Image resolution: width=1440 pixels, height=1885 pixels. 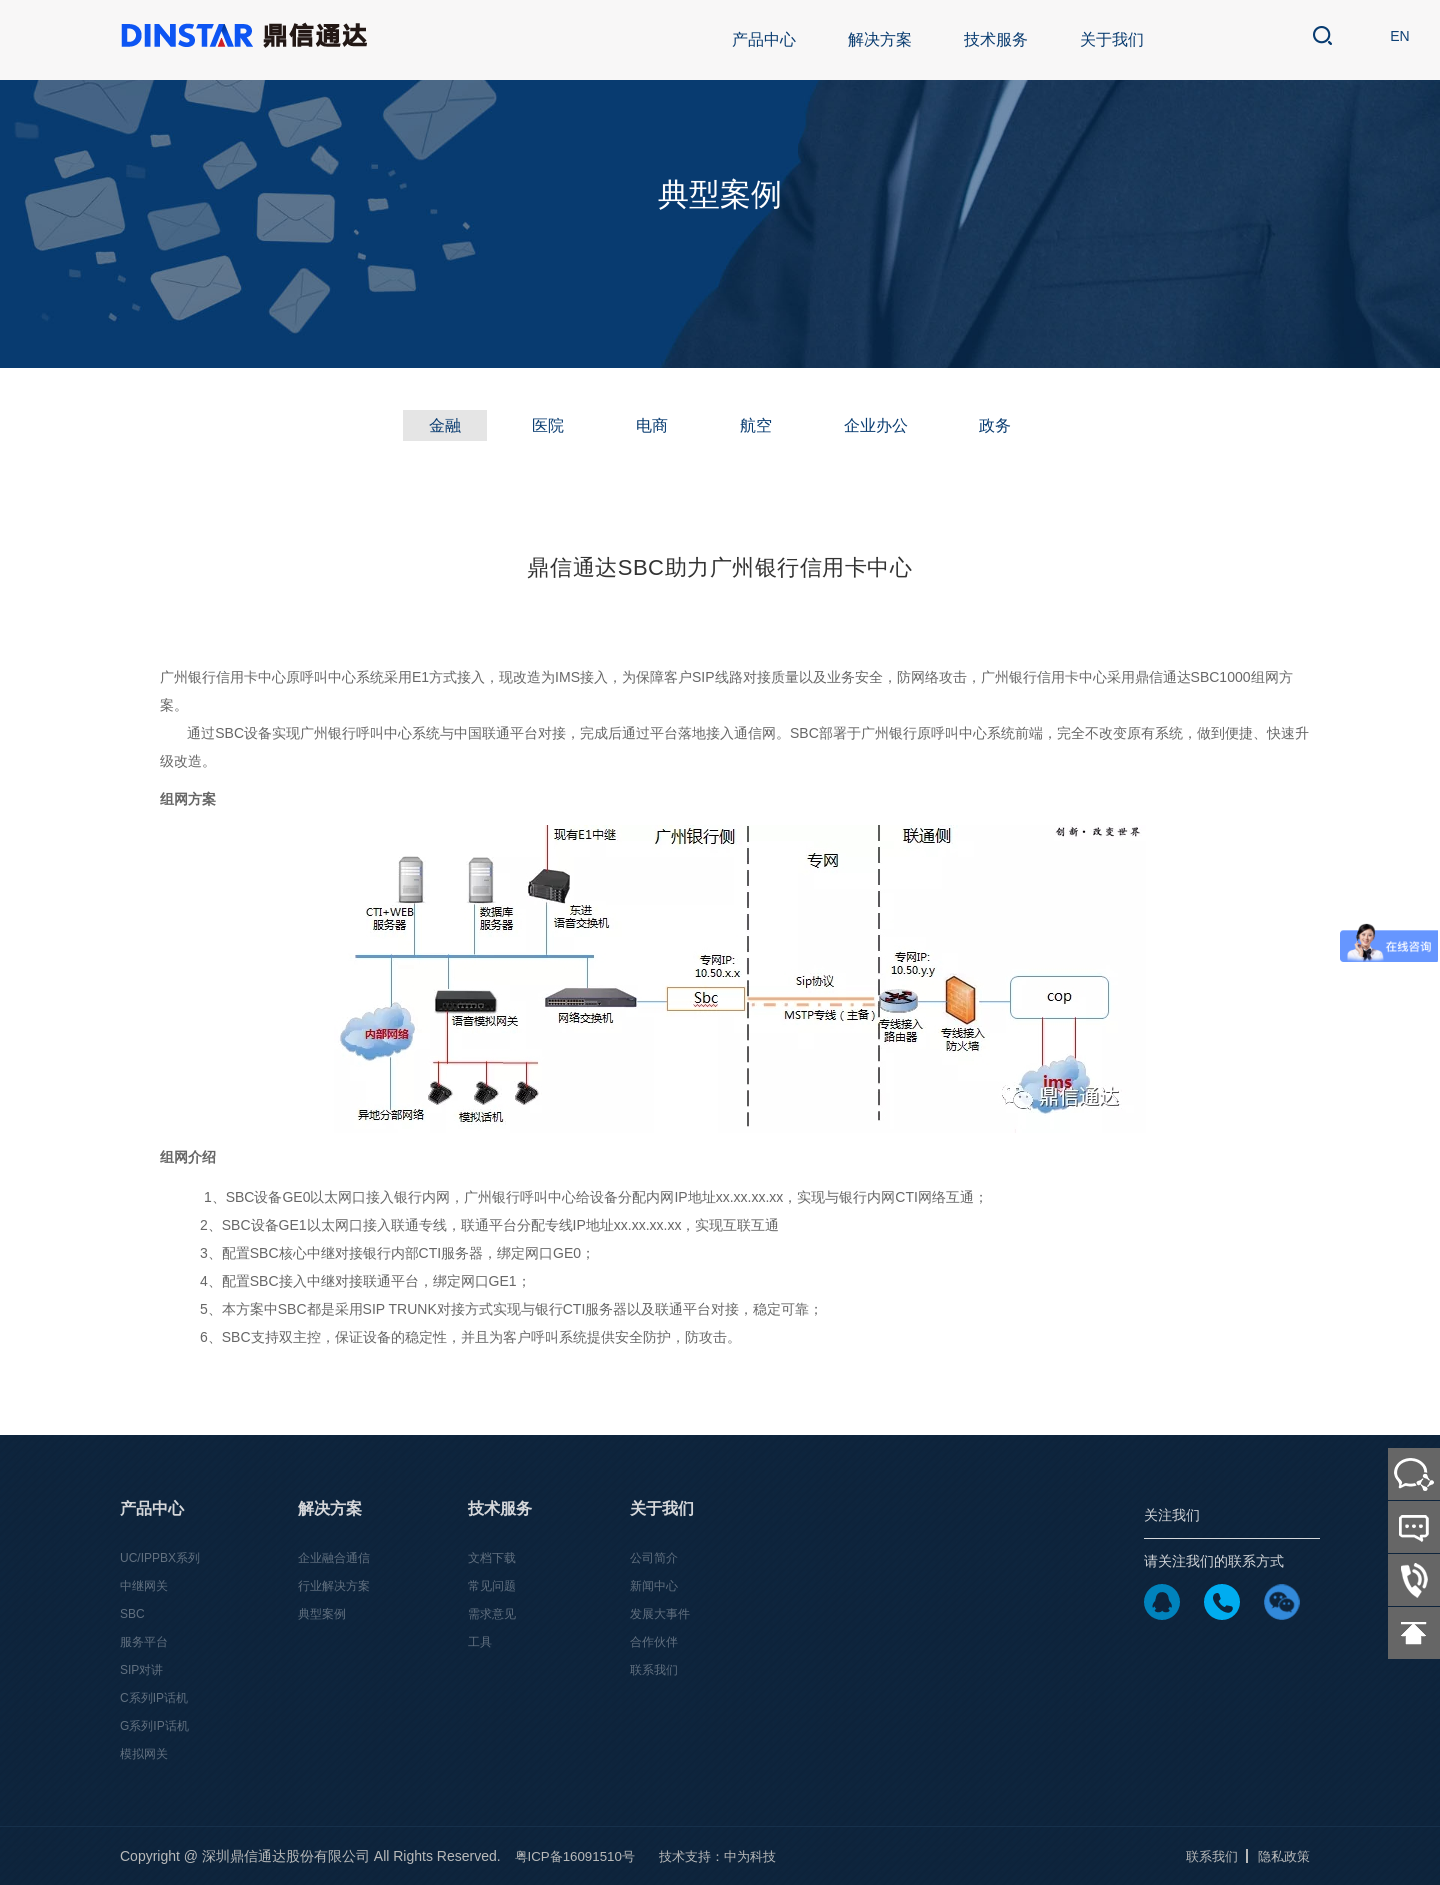 I want to click on 粤ICP备16091510号, so click(x=579, y=1857).